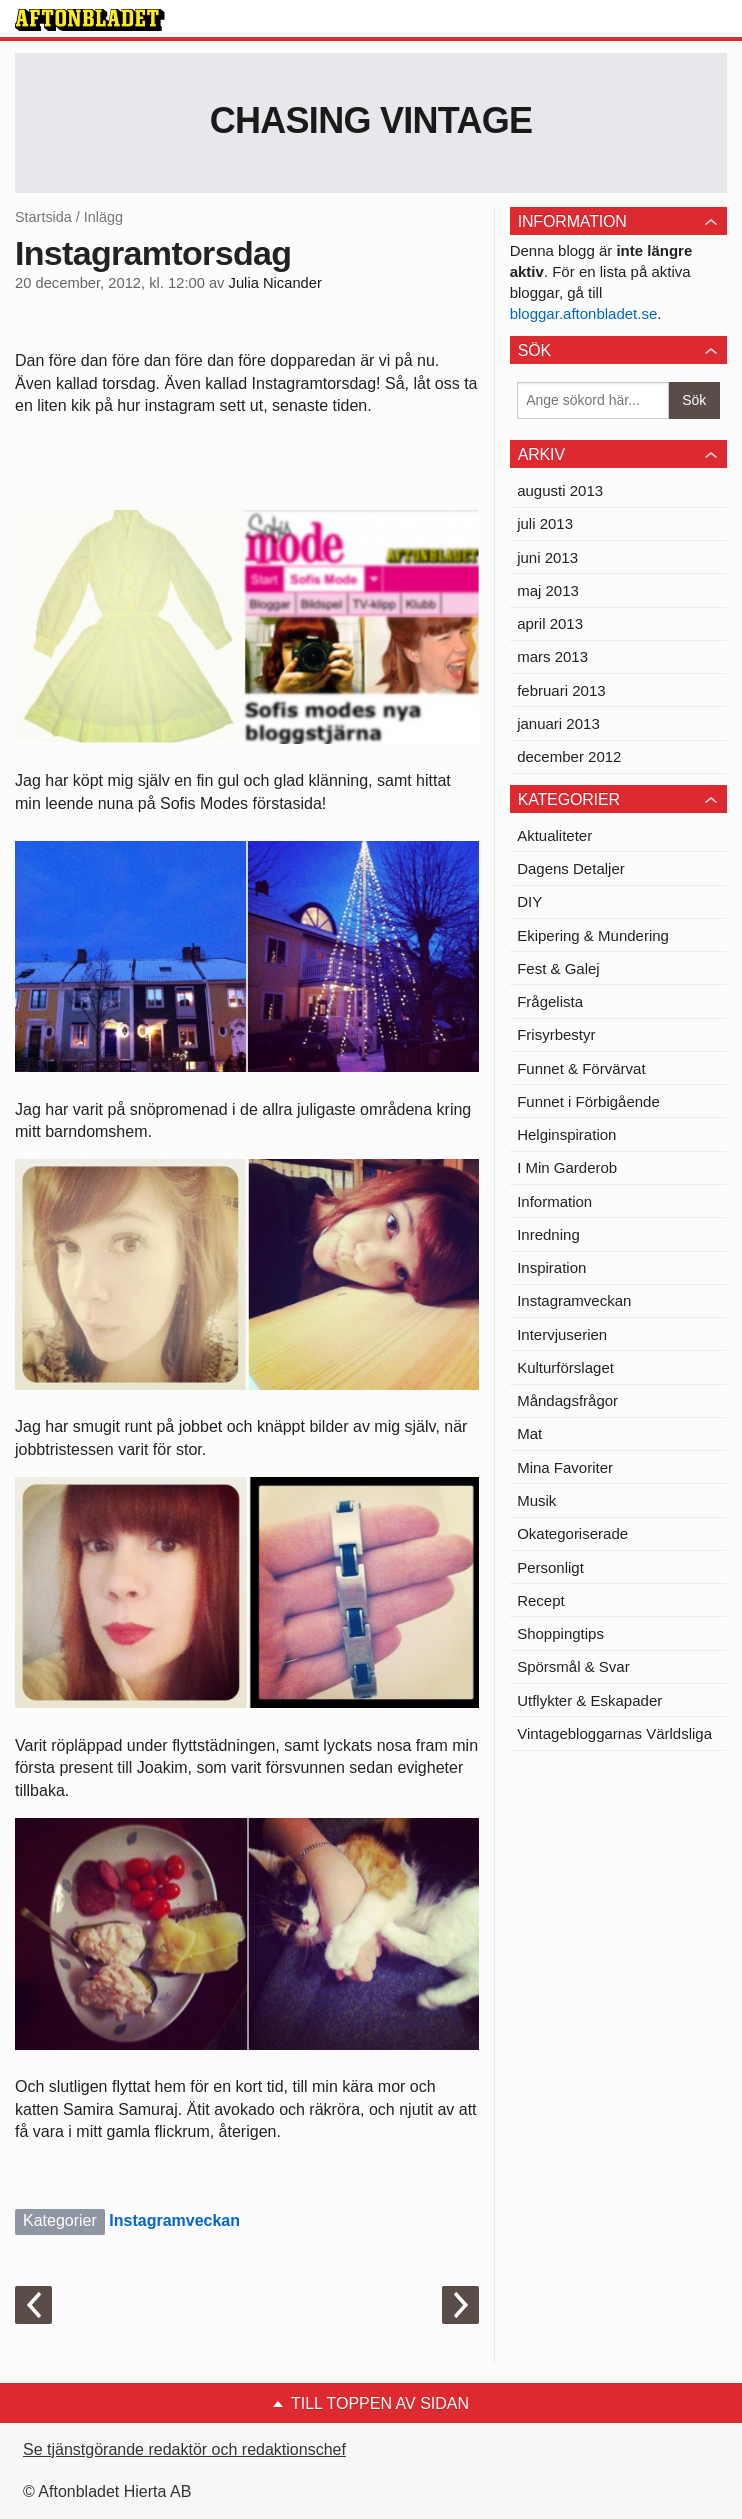 The image size is (742, 2519). I want to click on augusti 2013, so click(560, 490).